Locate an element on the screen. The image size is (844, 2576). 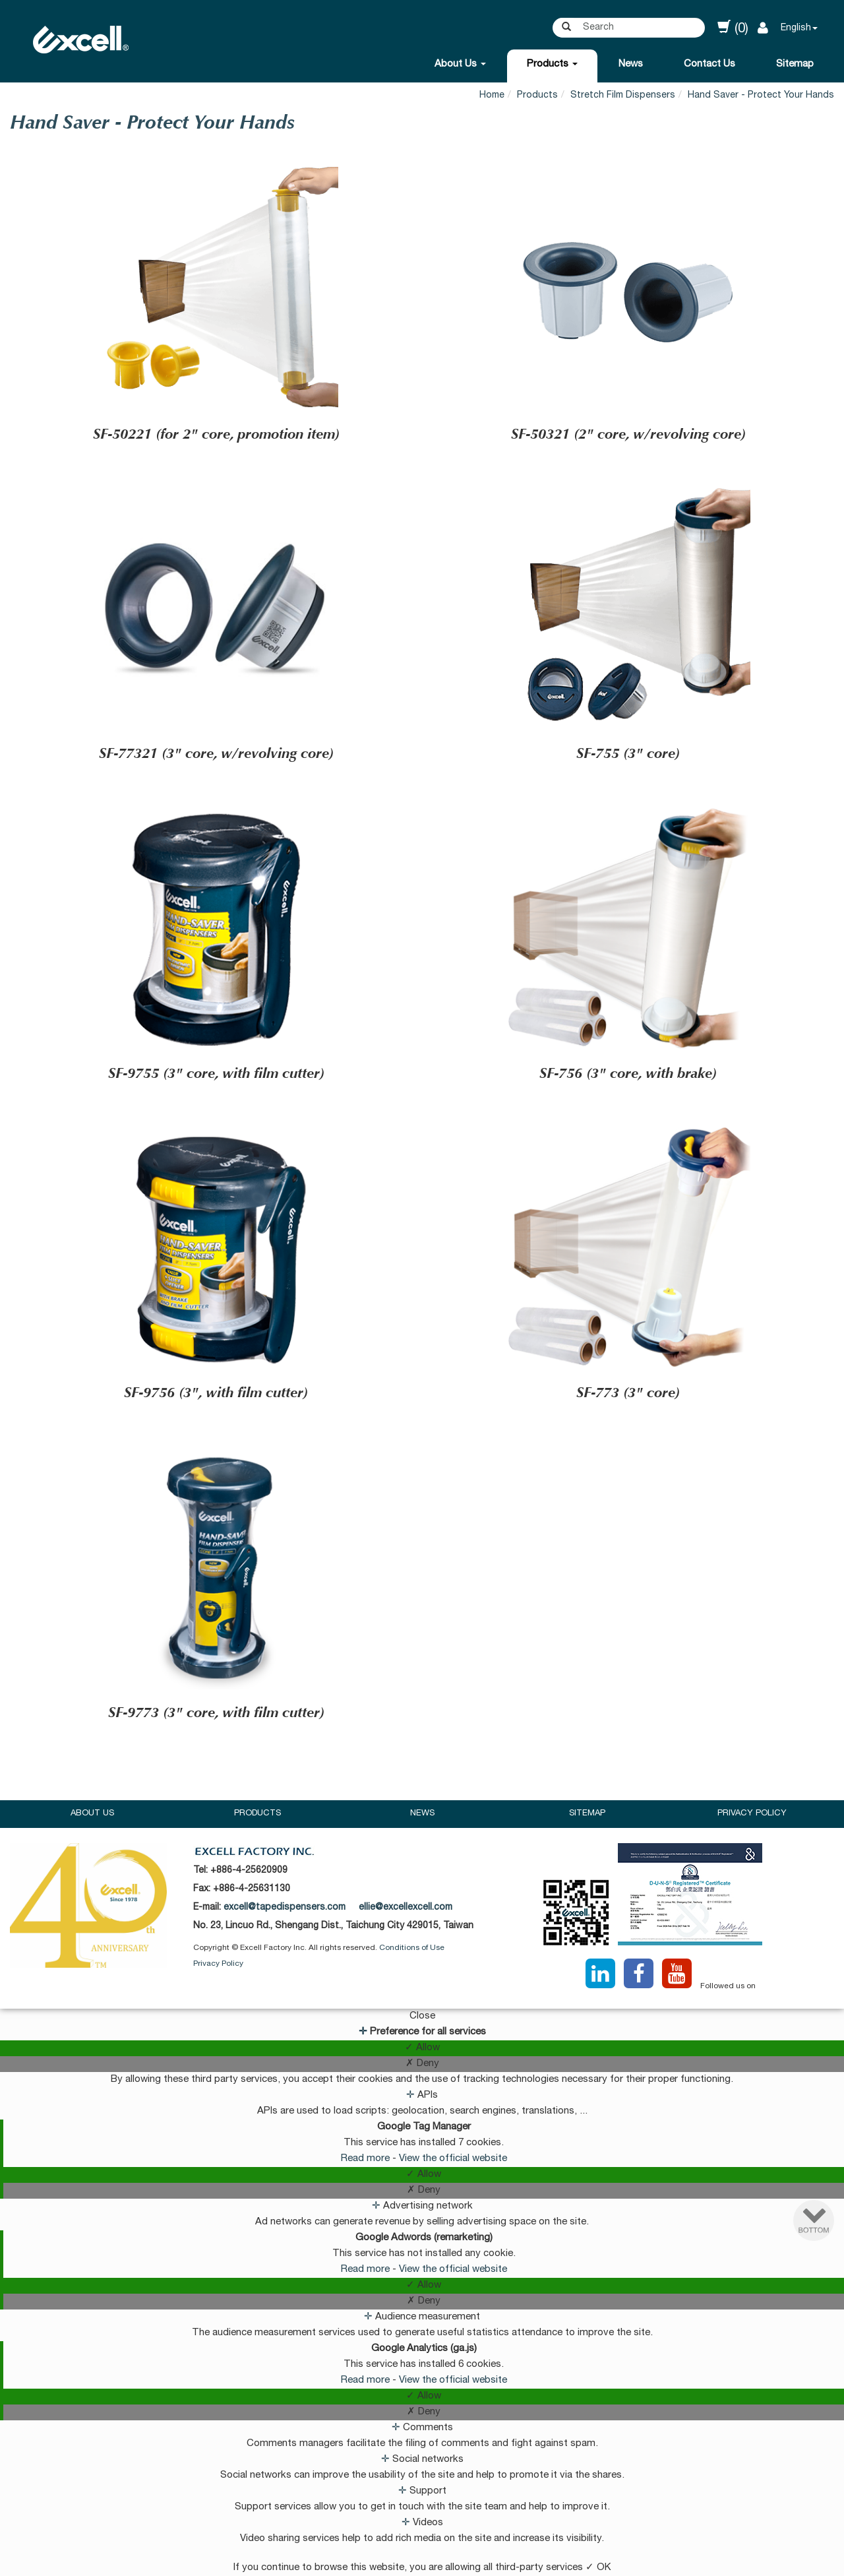
✗ Deny is located at coordinates (422, 2064).